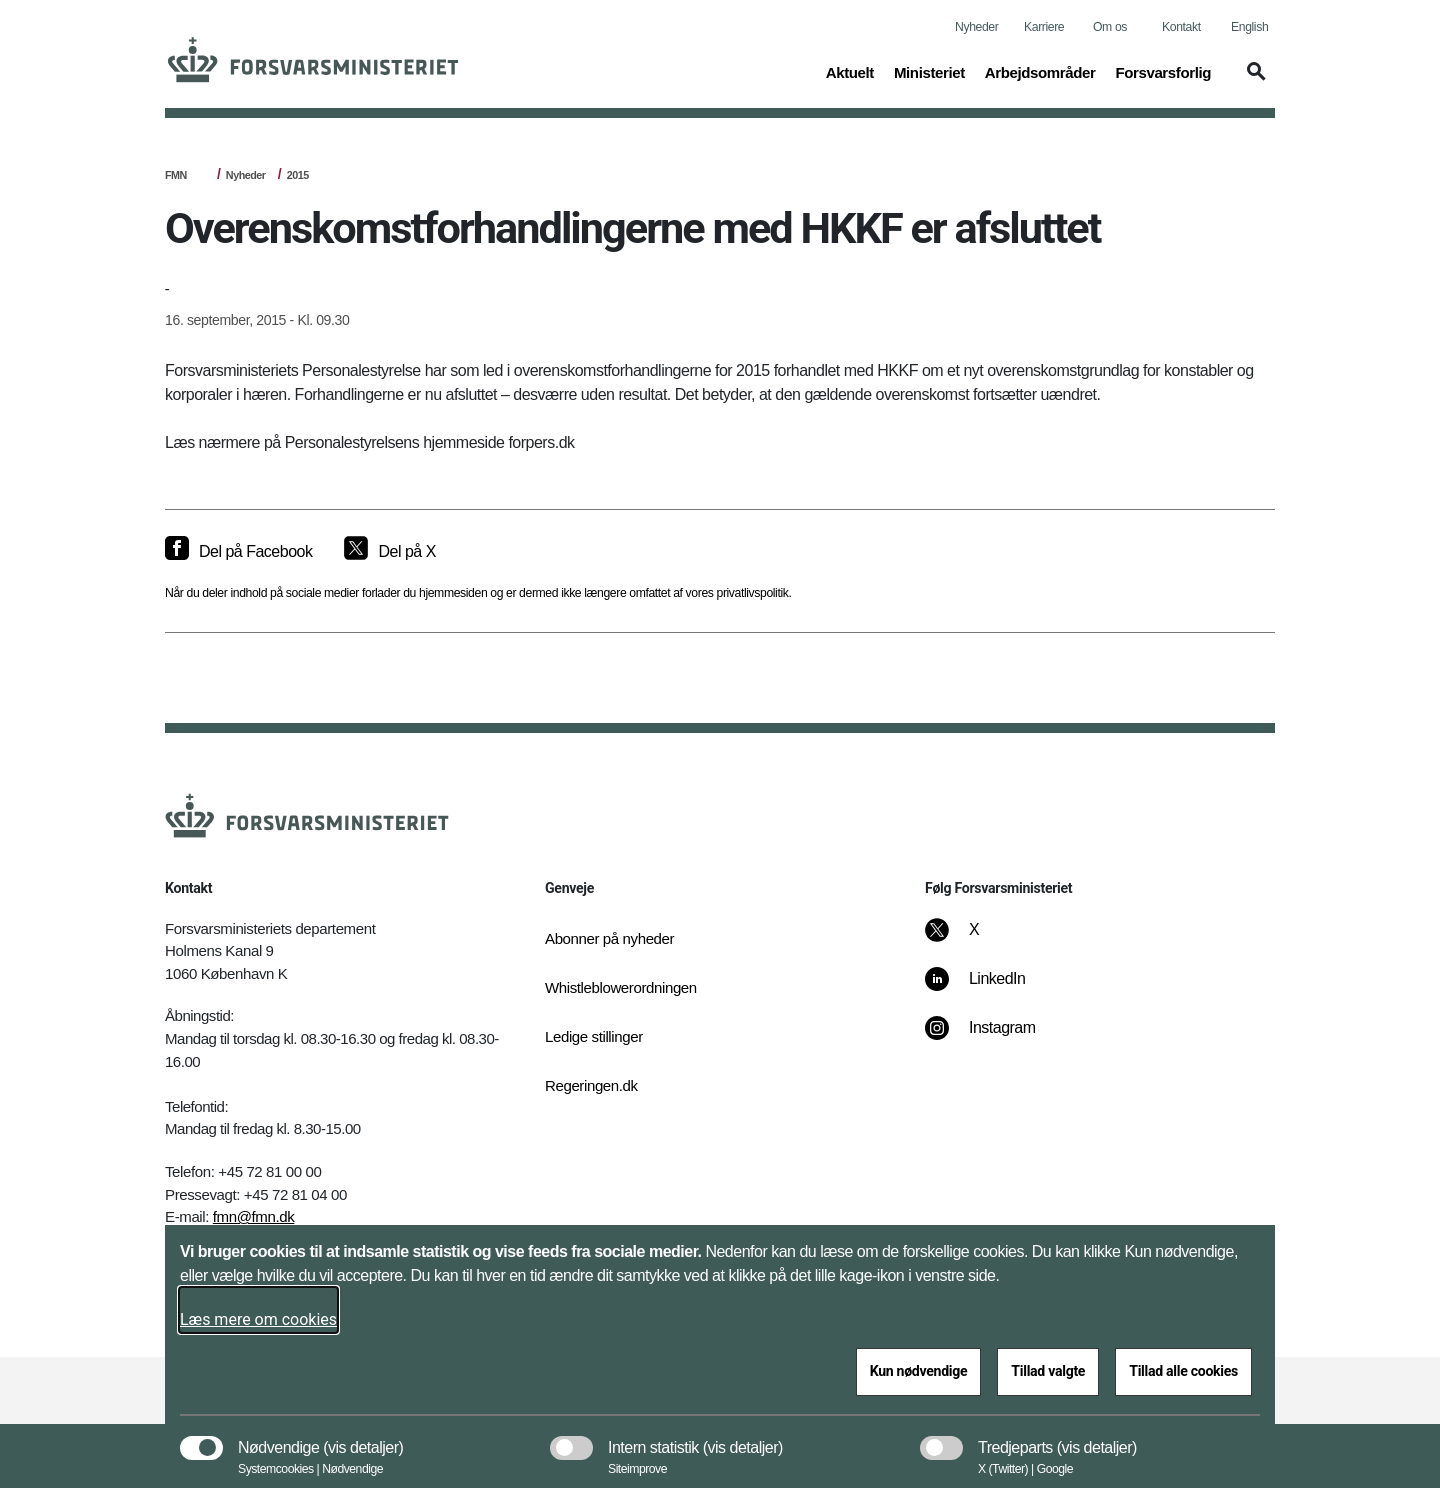 The image size is (1440, 1488). What do you see at coordinates (1163, 71) in the screenshot?
I see `Forsvarsforlig [button]` at bounding box center [1163, 71].